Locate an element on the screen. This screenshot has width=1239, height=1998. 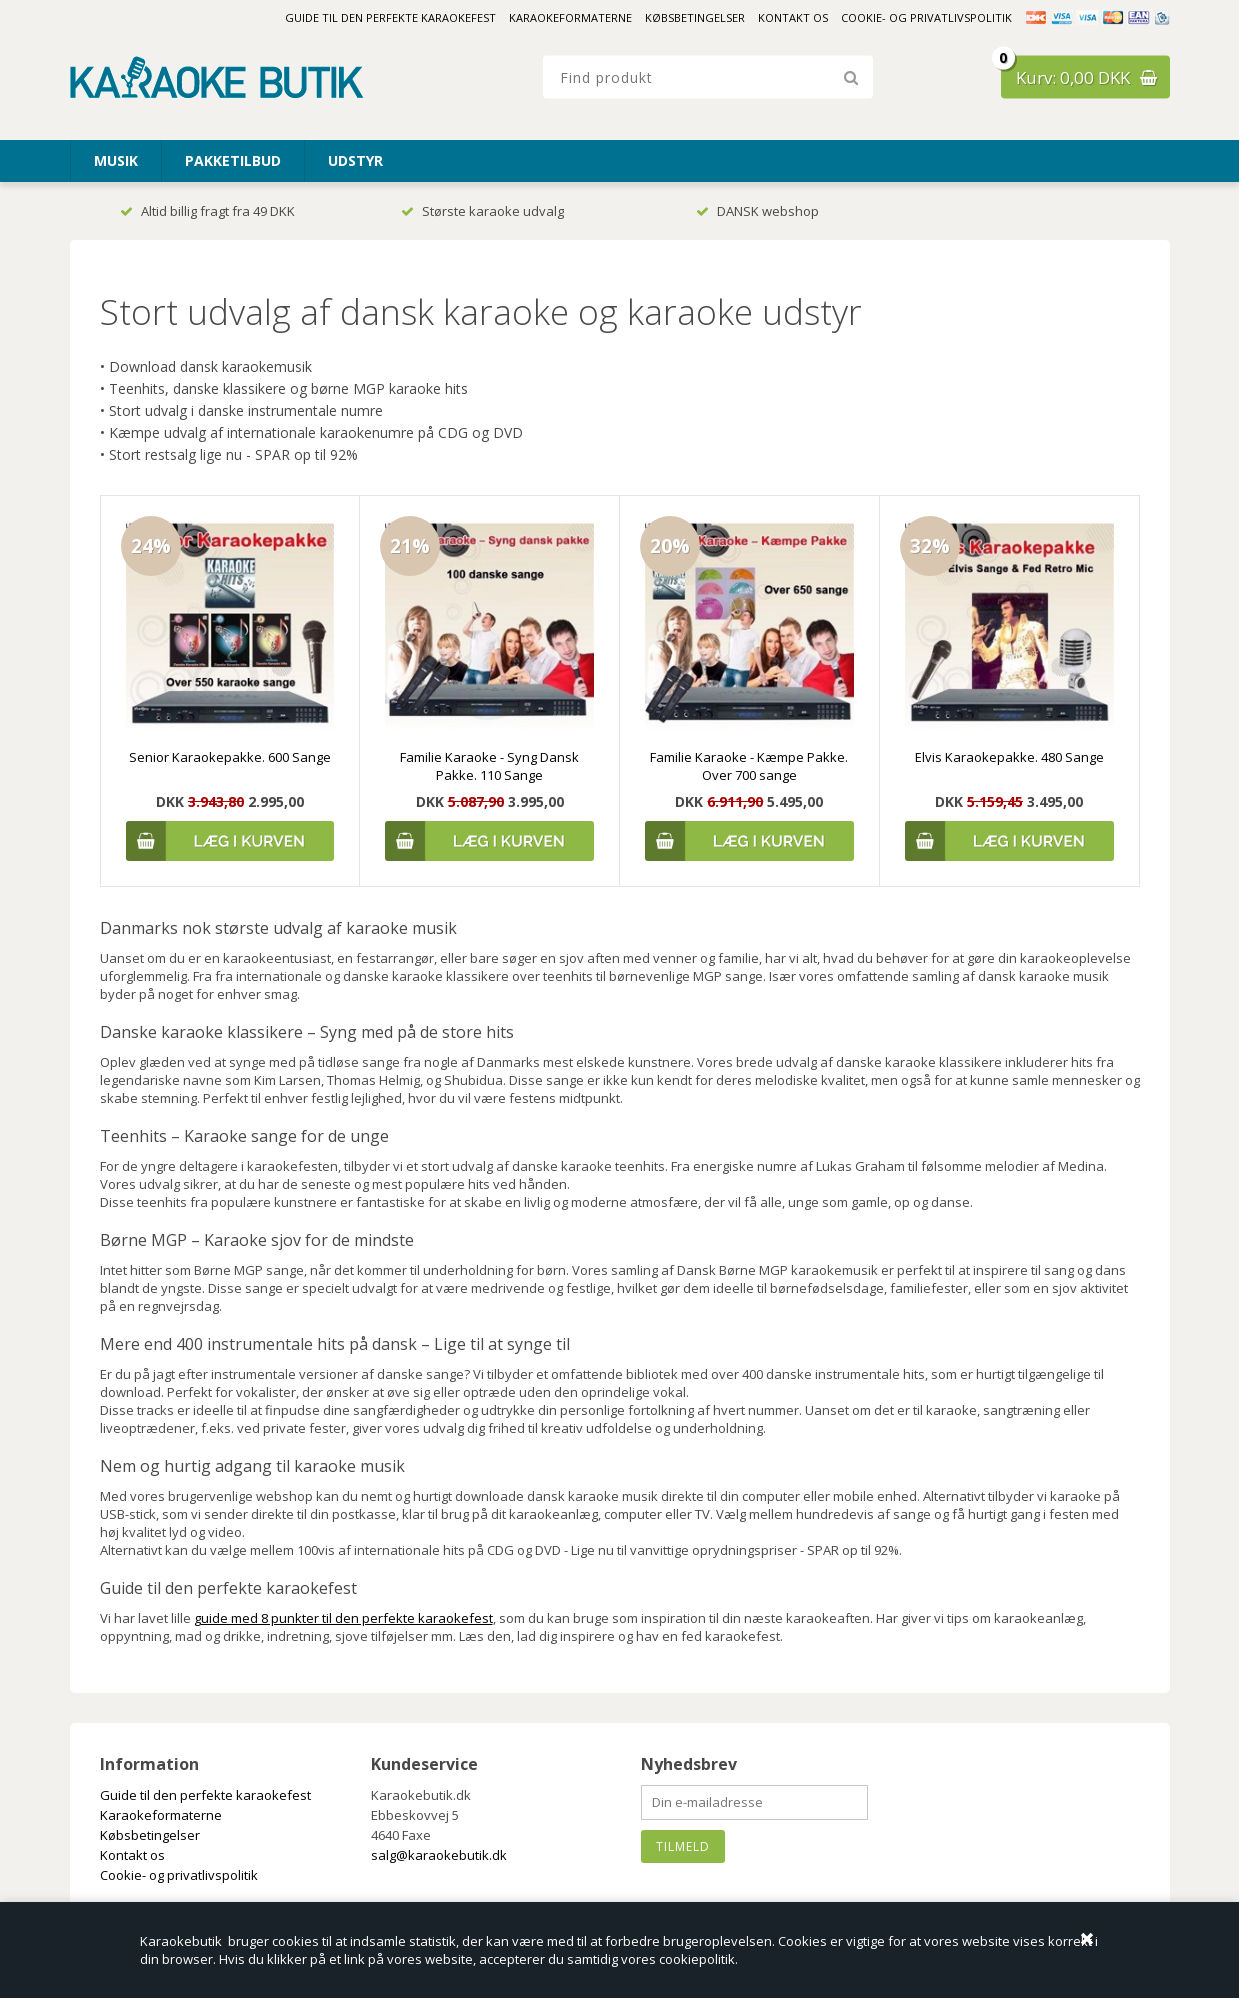
guide med 8 punkter til den perfekte karaokefest is located at coordinates (343, 1618).